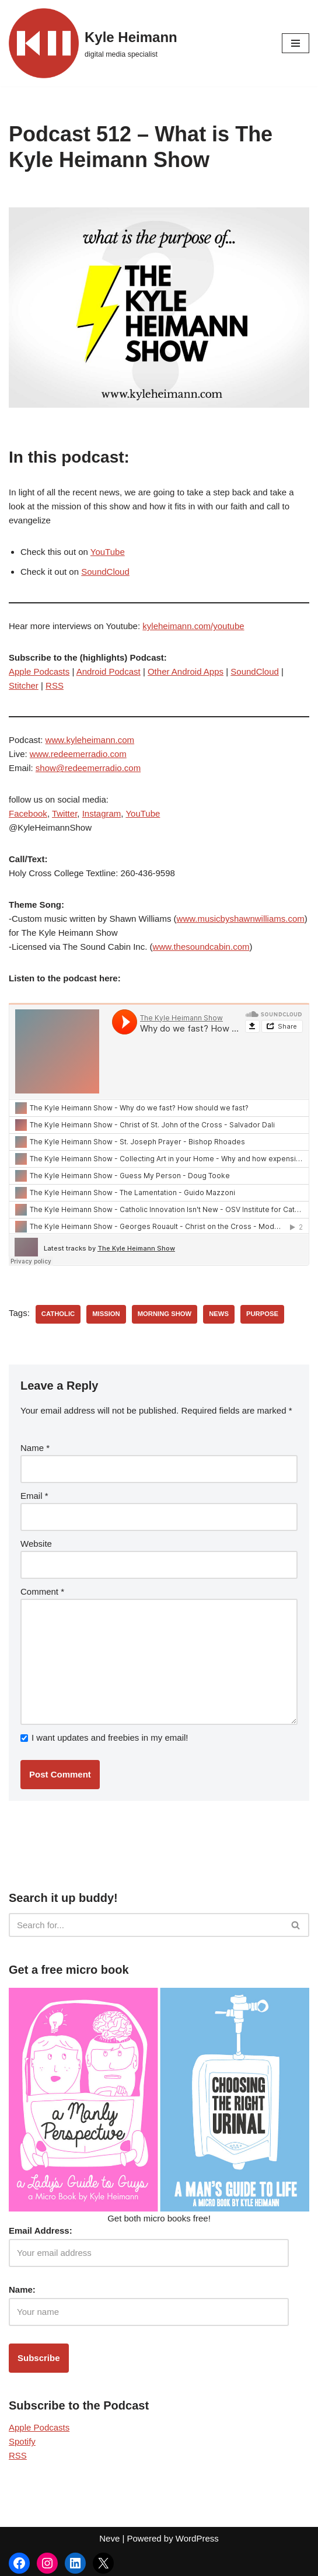 This screenshot has width=318, height=2576. What do you see at coordinates (78, 754) in the screenshot?
I see `www.redeemerradio.com` at bounding box center [78, 754].